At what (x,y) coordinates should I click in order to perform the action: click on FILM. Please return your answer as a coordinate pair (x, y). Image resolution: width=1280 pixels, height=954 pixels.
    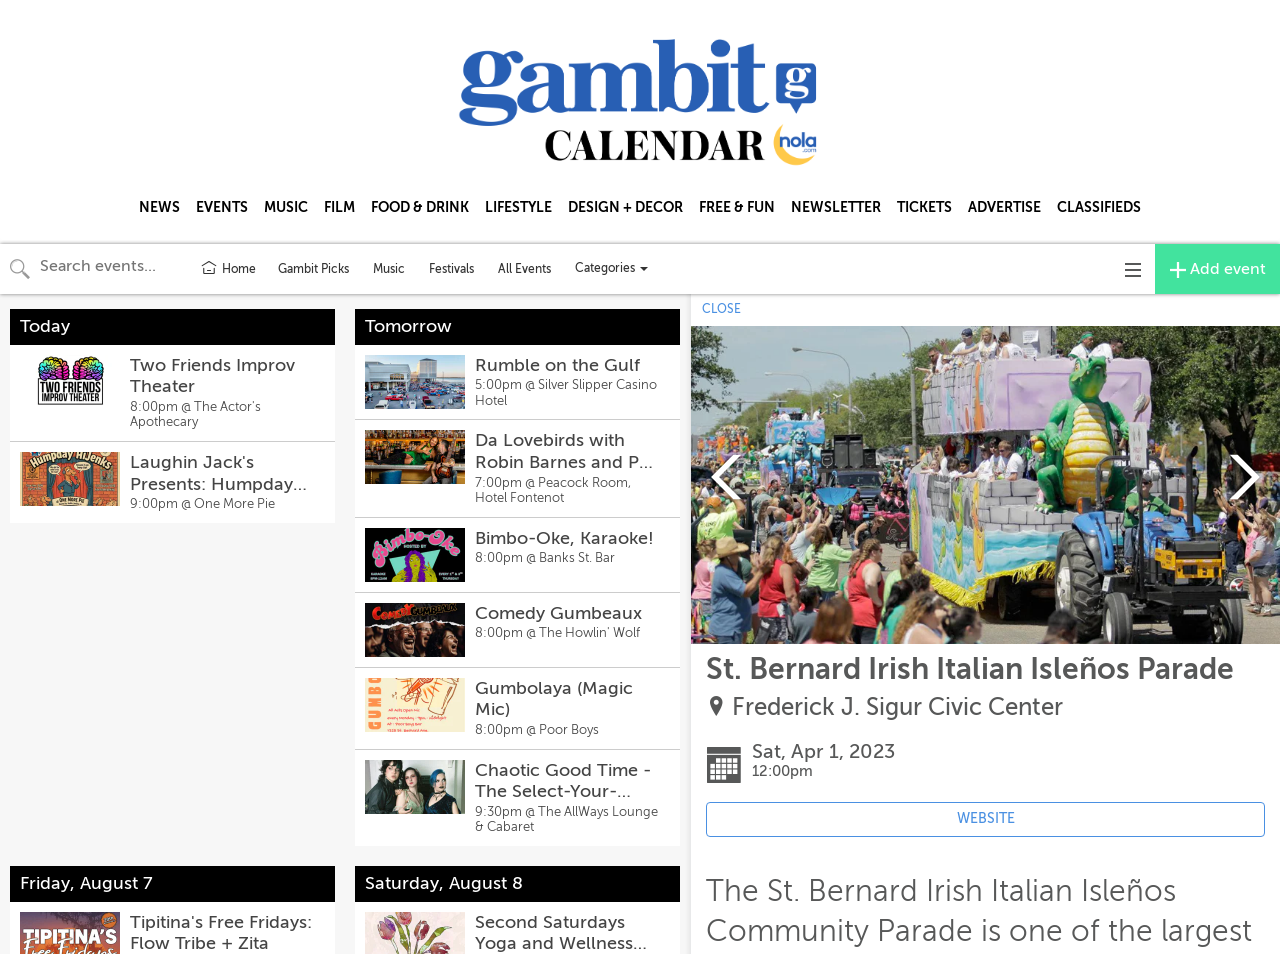
    Looking at the image, I should click on (339, 207).